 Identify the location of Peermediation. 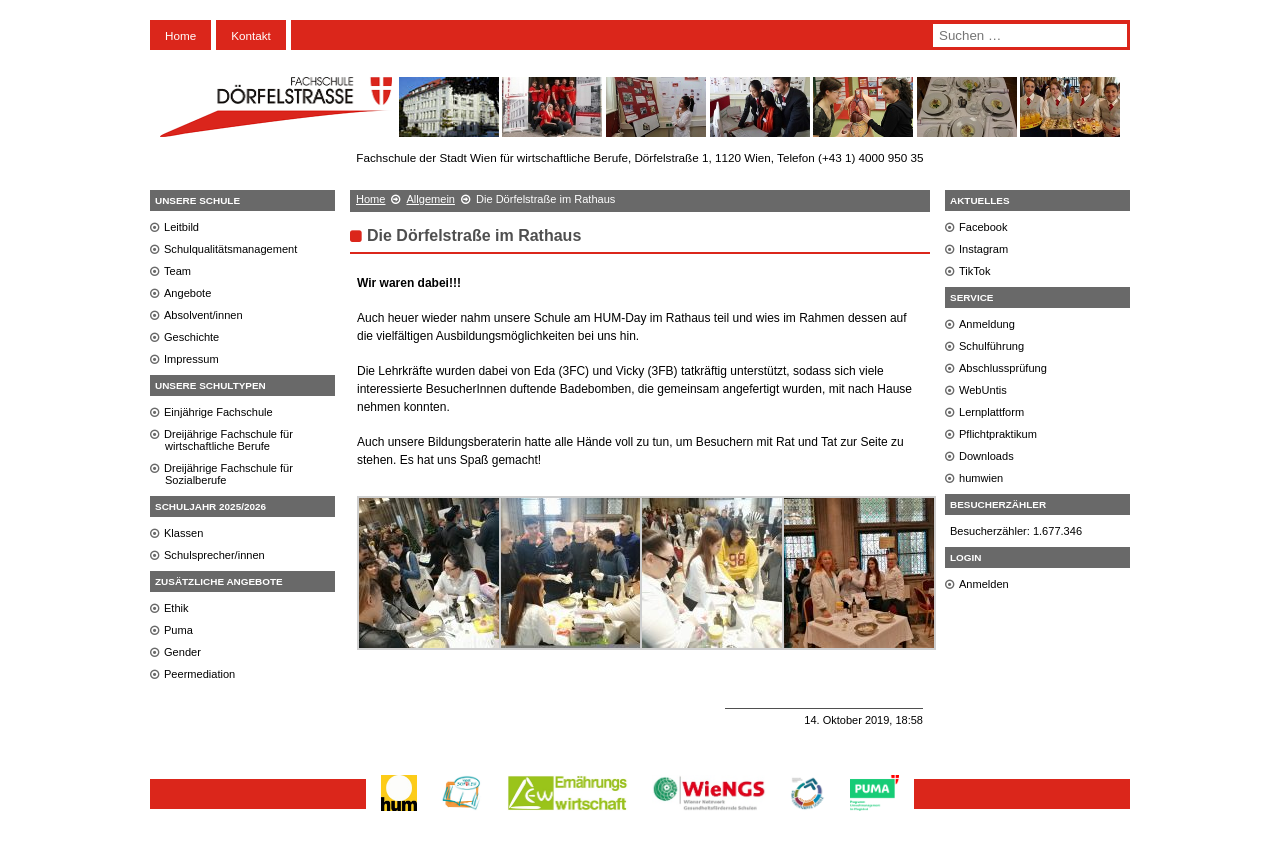
(199, 674).